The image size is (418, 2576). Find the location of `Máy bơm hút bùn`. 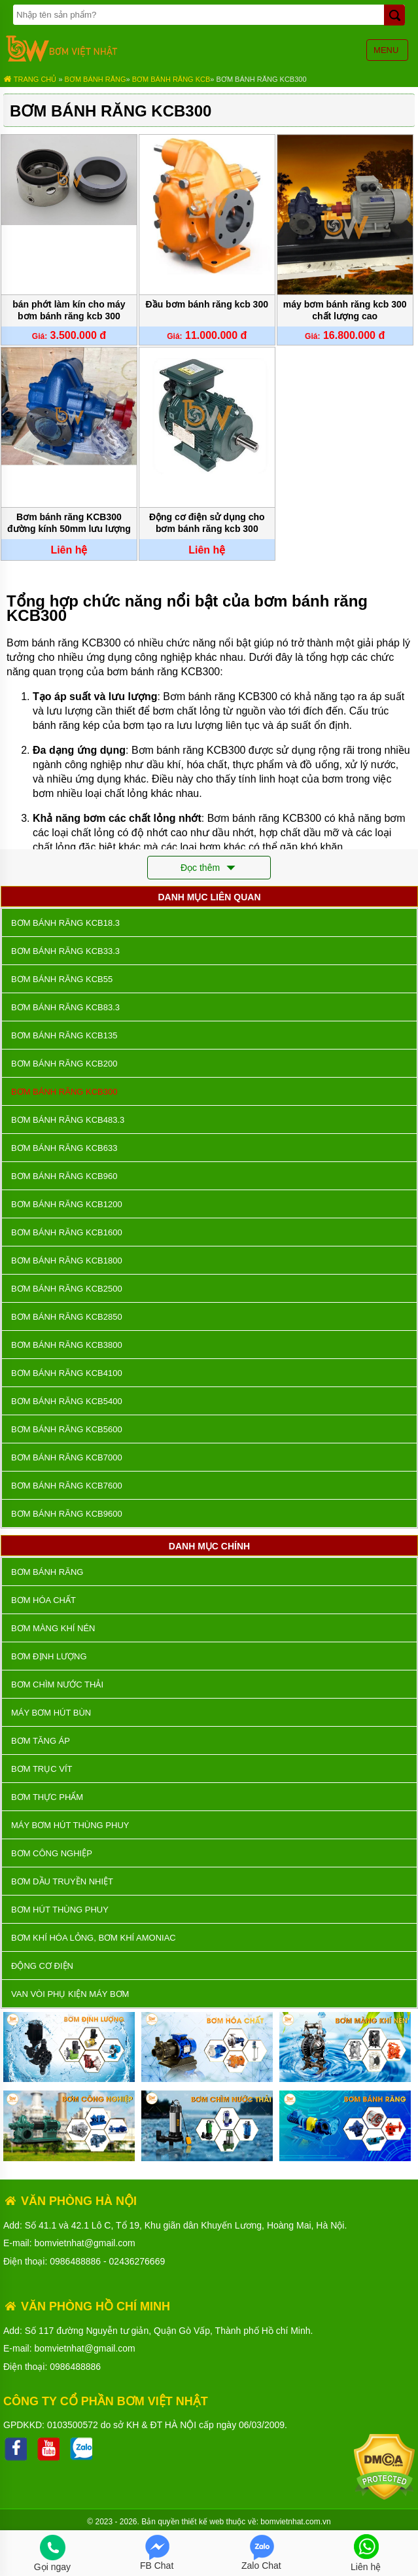

Máy bơm hút bùn is located at coordinates (51, 1713).